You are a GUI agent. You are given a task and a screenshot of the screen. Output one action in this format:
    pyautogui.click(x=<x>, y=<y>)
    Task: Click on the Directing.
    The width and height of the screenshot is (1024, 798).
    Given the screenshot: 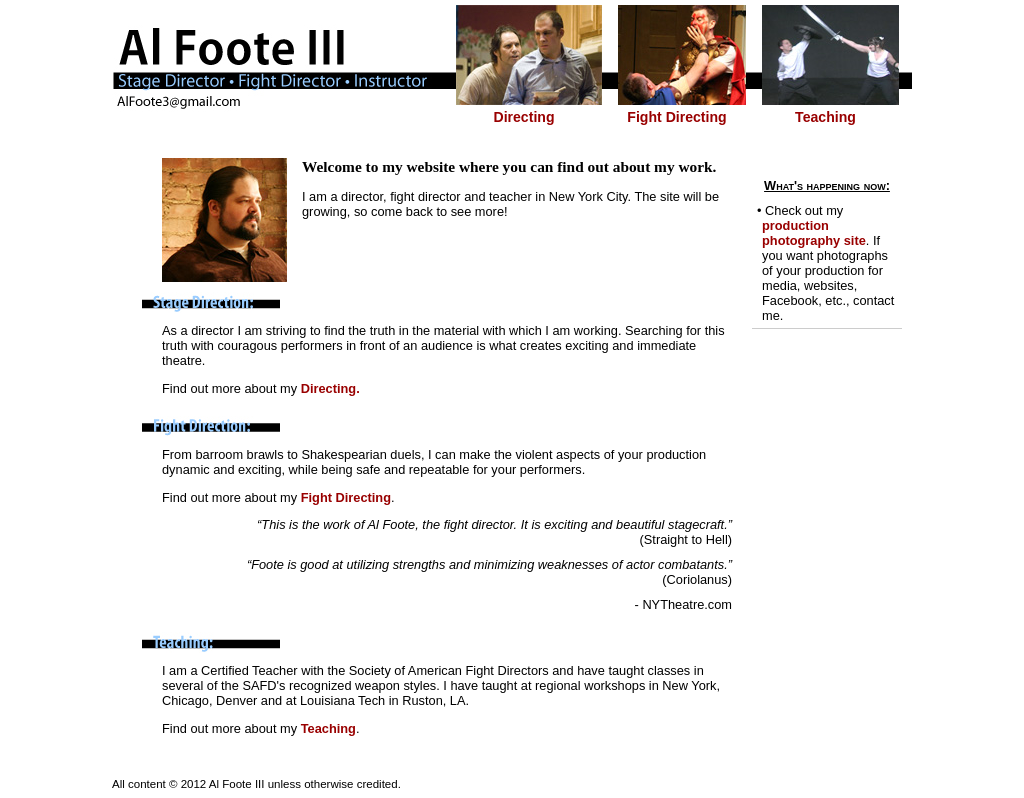 What is the action you would take?
    pyautogui.click(x=330, y=388)
    